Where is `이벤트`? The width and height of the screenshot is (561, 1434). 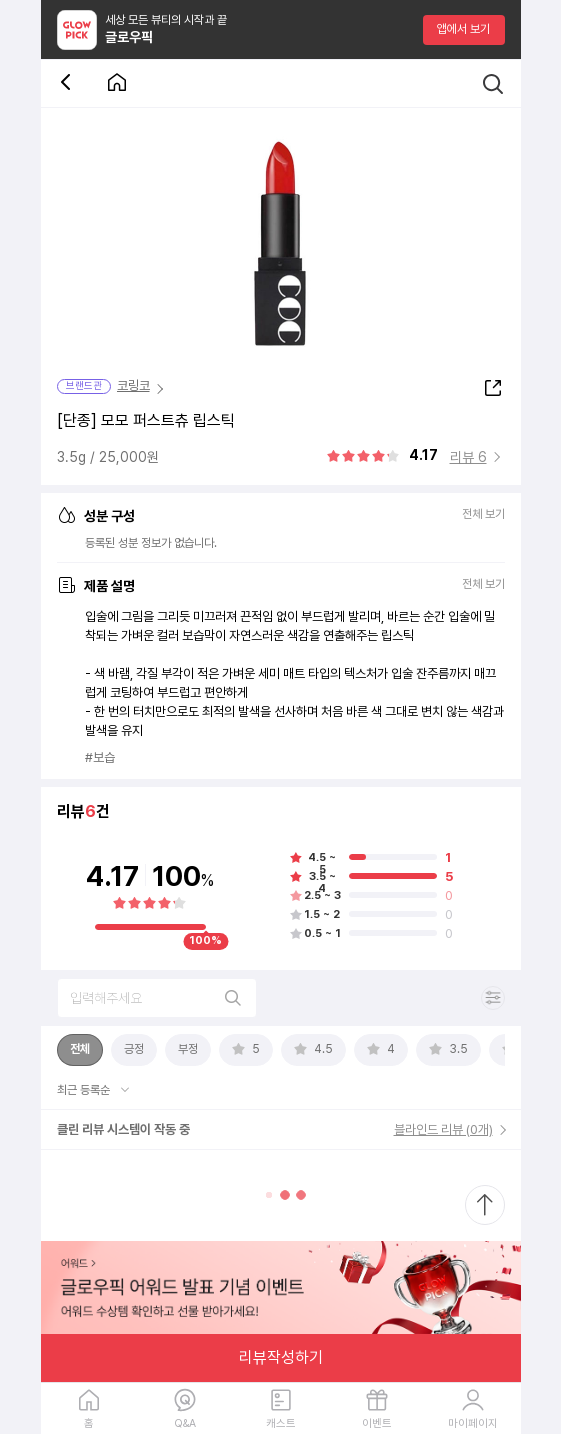 이벤트 is located at coordinates (377, 1423).